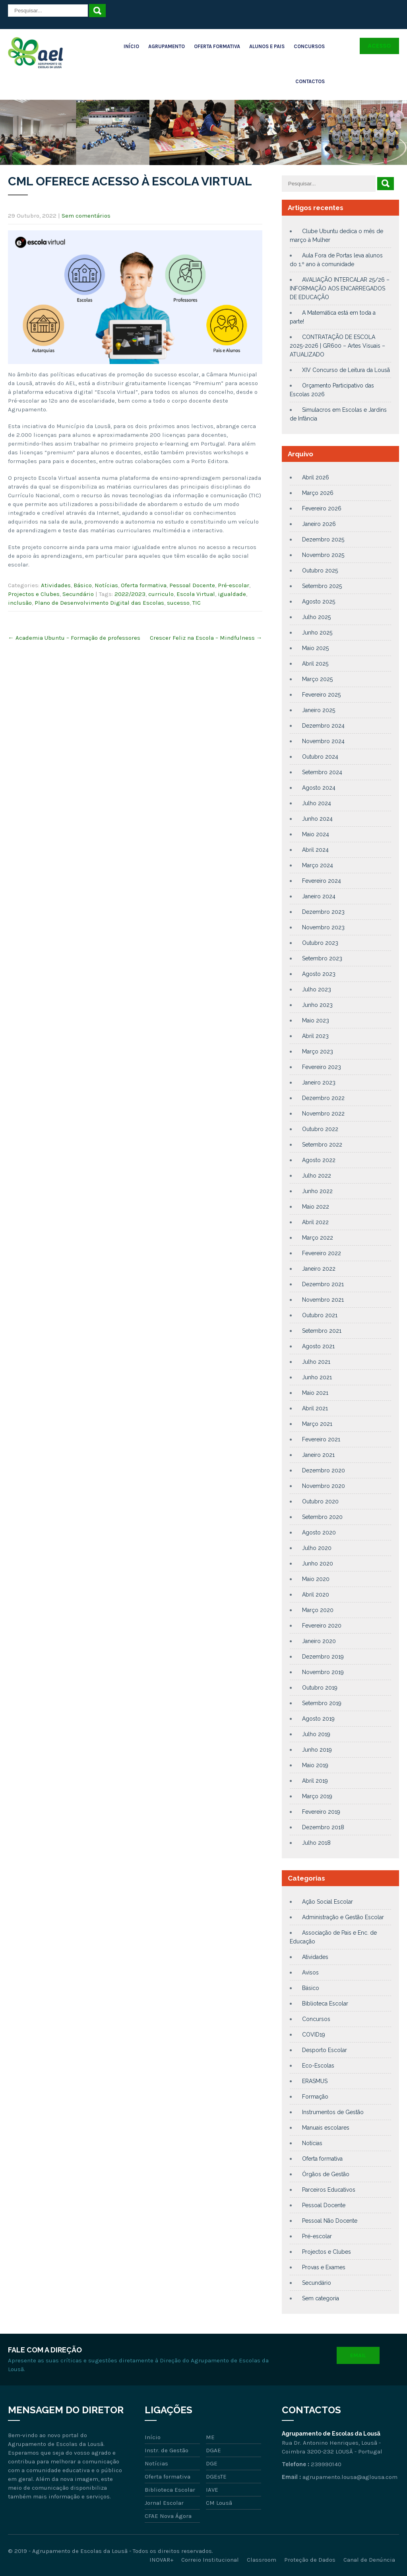 This screenshot has height=2576, width=407. What do you see at coordinates (321, 1439) in the screenshot?
I see `Fevereiro 2021` at bounding box center [321, 1439].